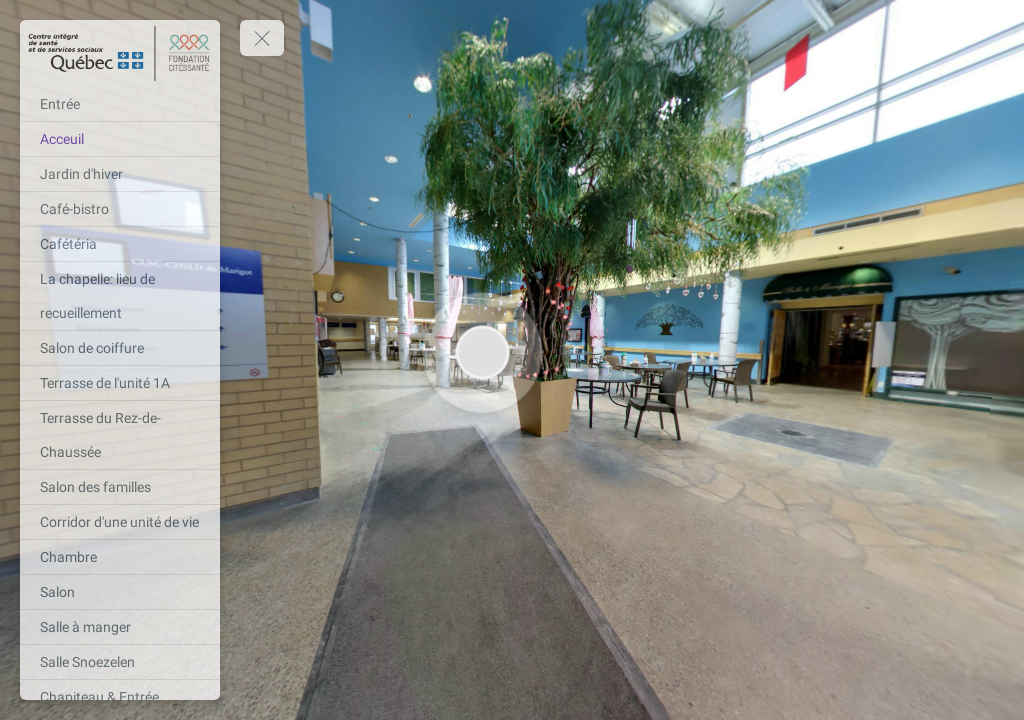  Describe the element at coordinates (120, 296) in the screenshot. I see `[La chapelle: lieu de recueillement]` at that location.